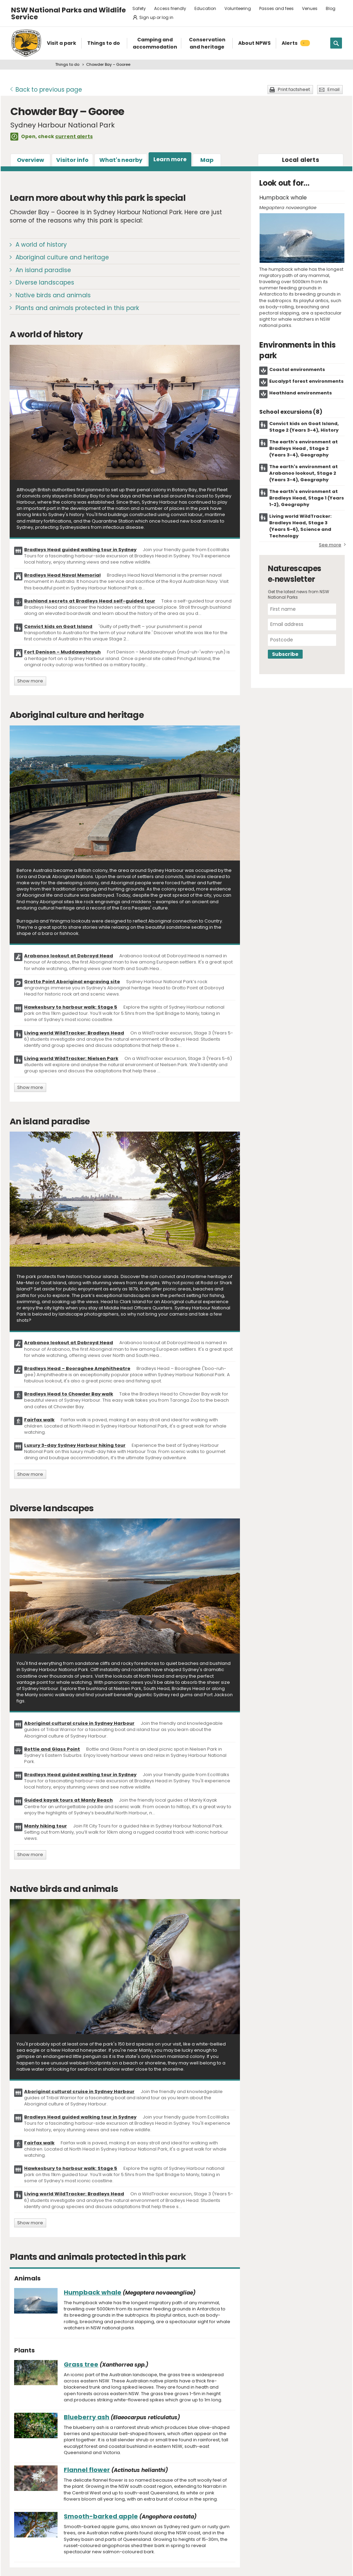 This screenshot has height=2576, width=353. What do you see at coordinates (43, 270) in the screenshot?
I see `An island paradise` at bounding box center [43, 270].